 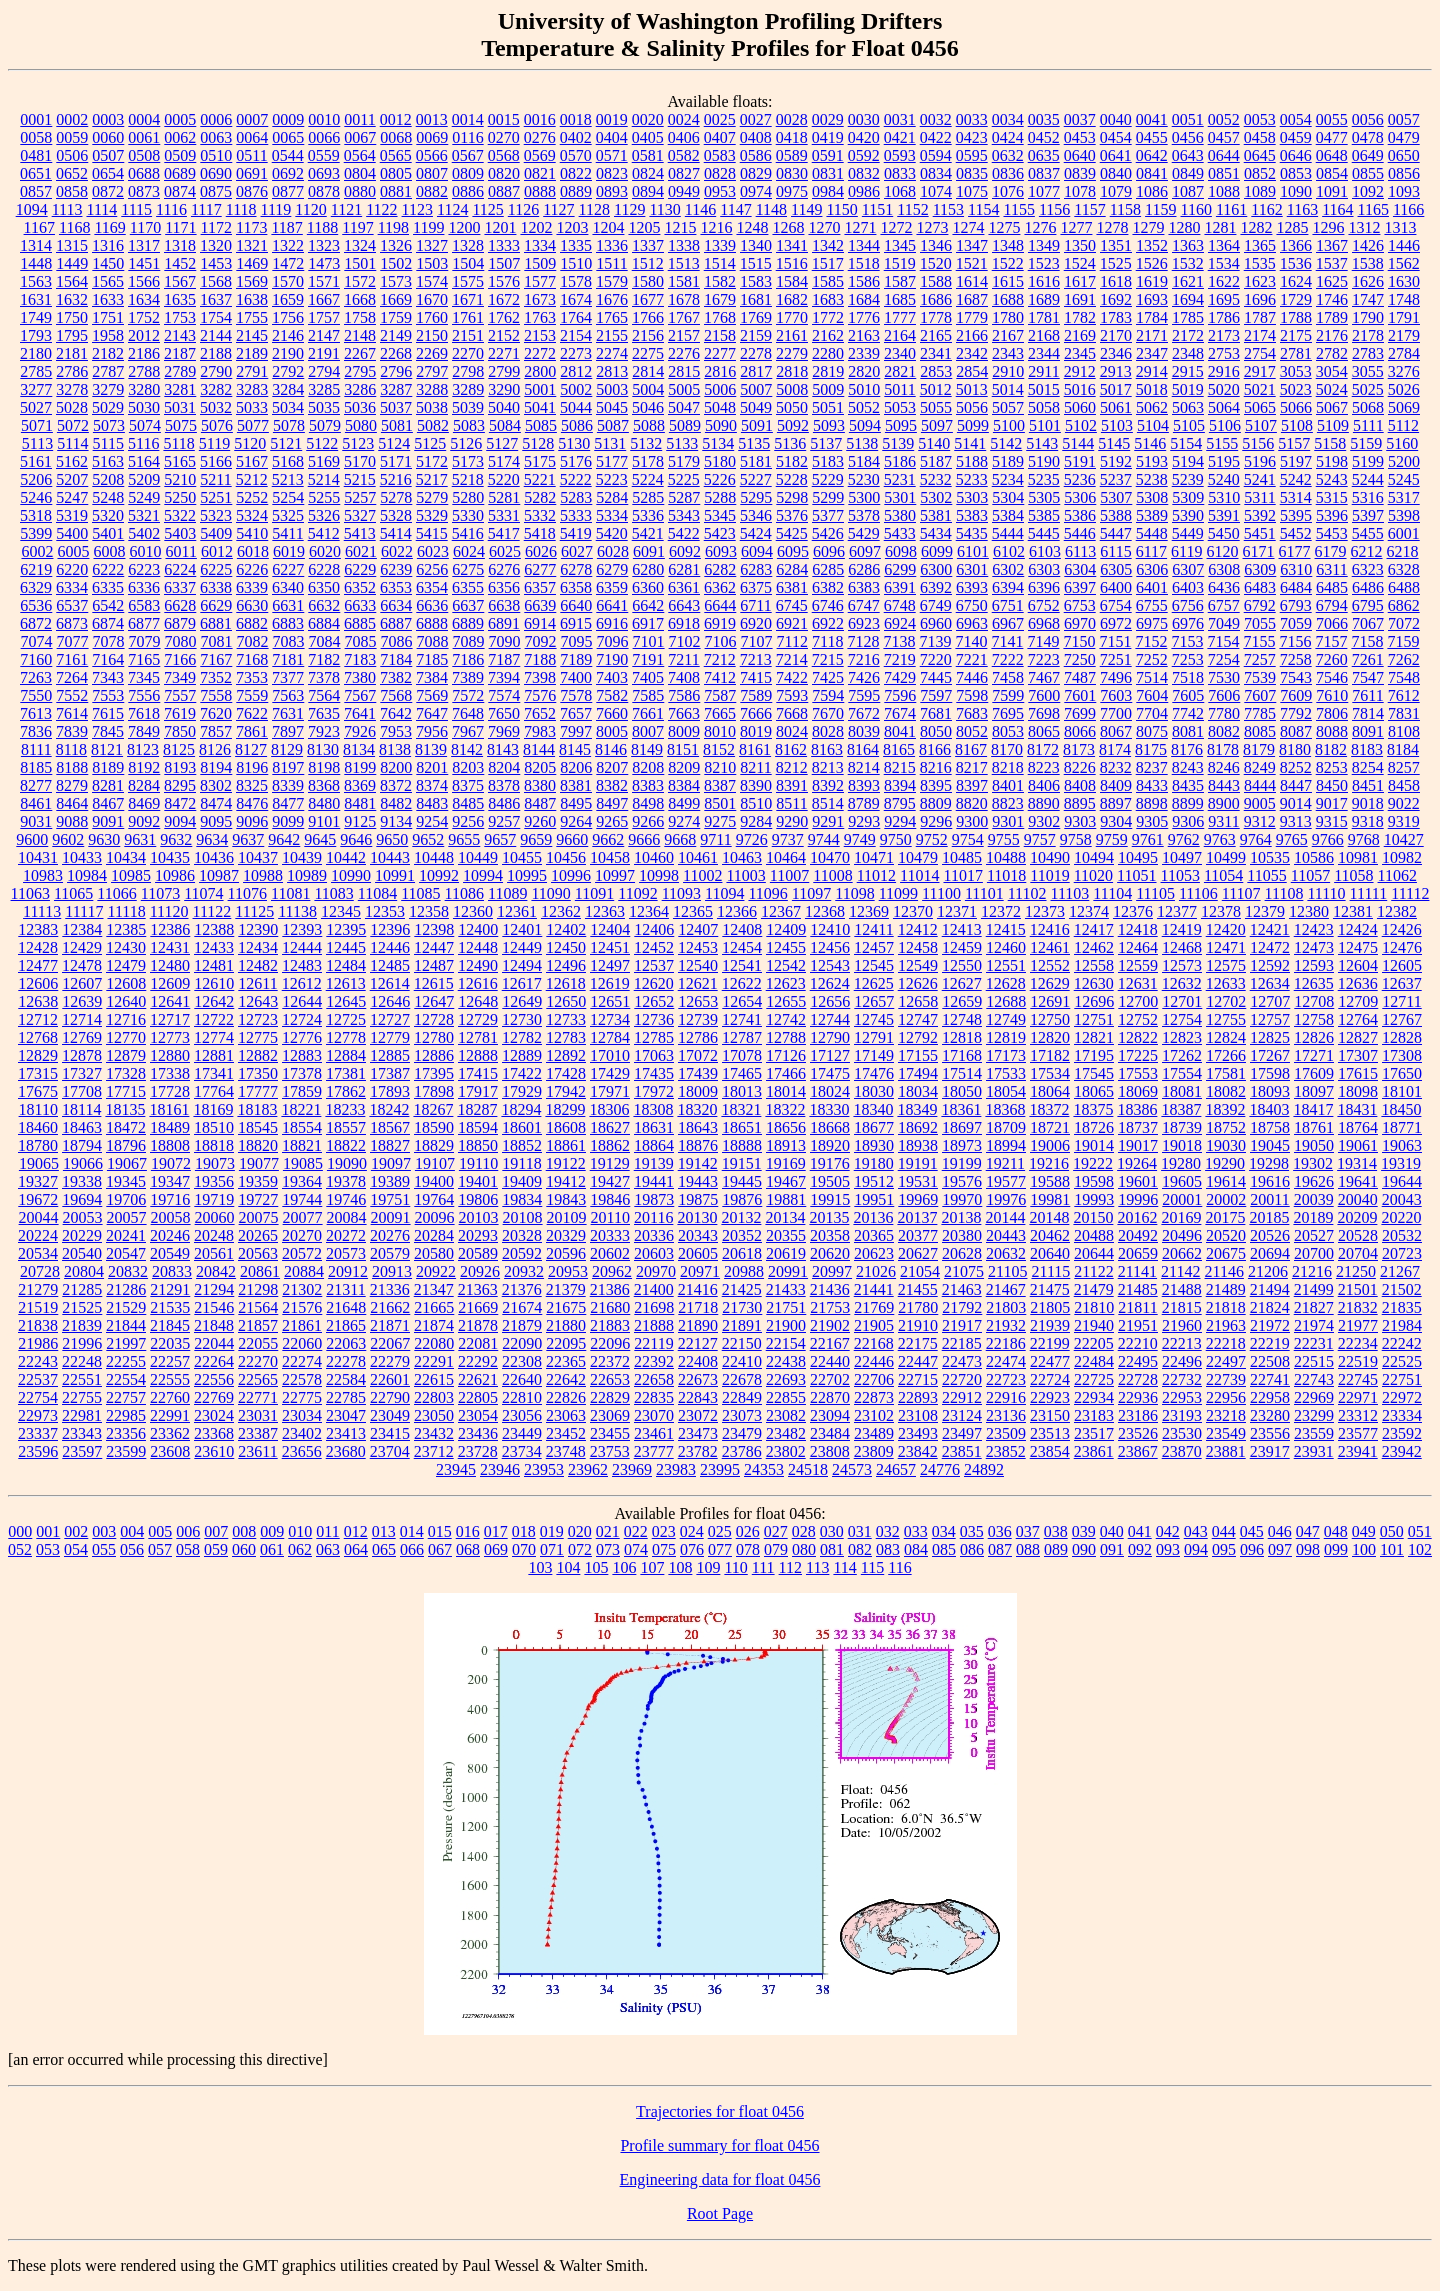 What do you see at coordinates (216, 731) in the screenshot?
I see `7857` at bounding box center [216, 731].